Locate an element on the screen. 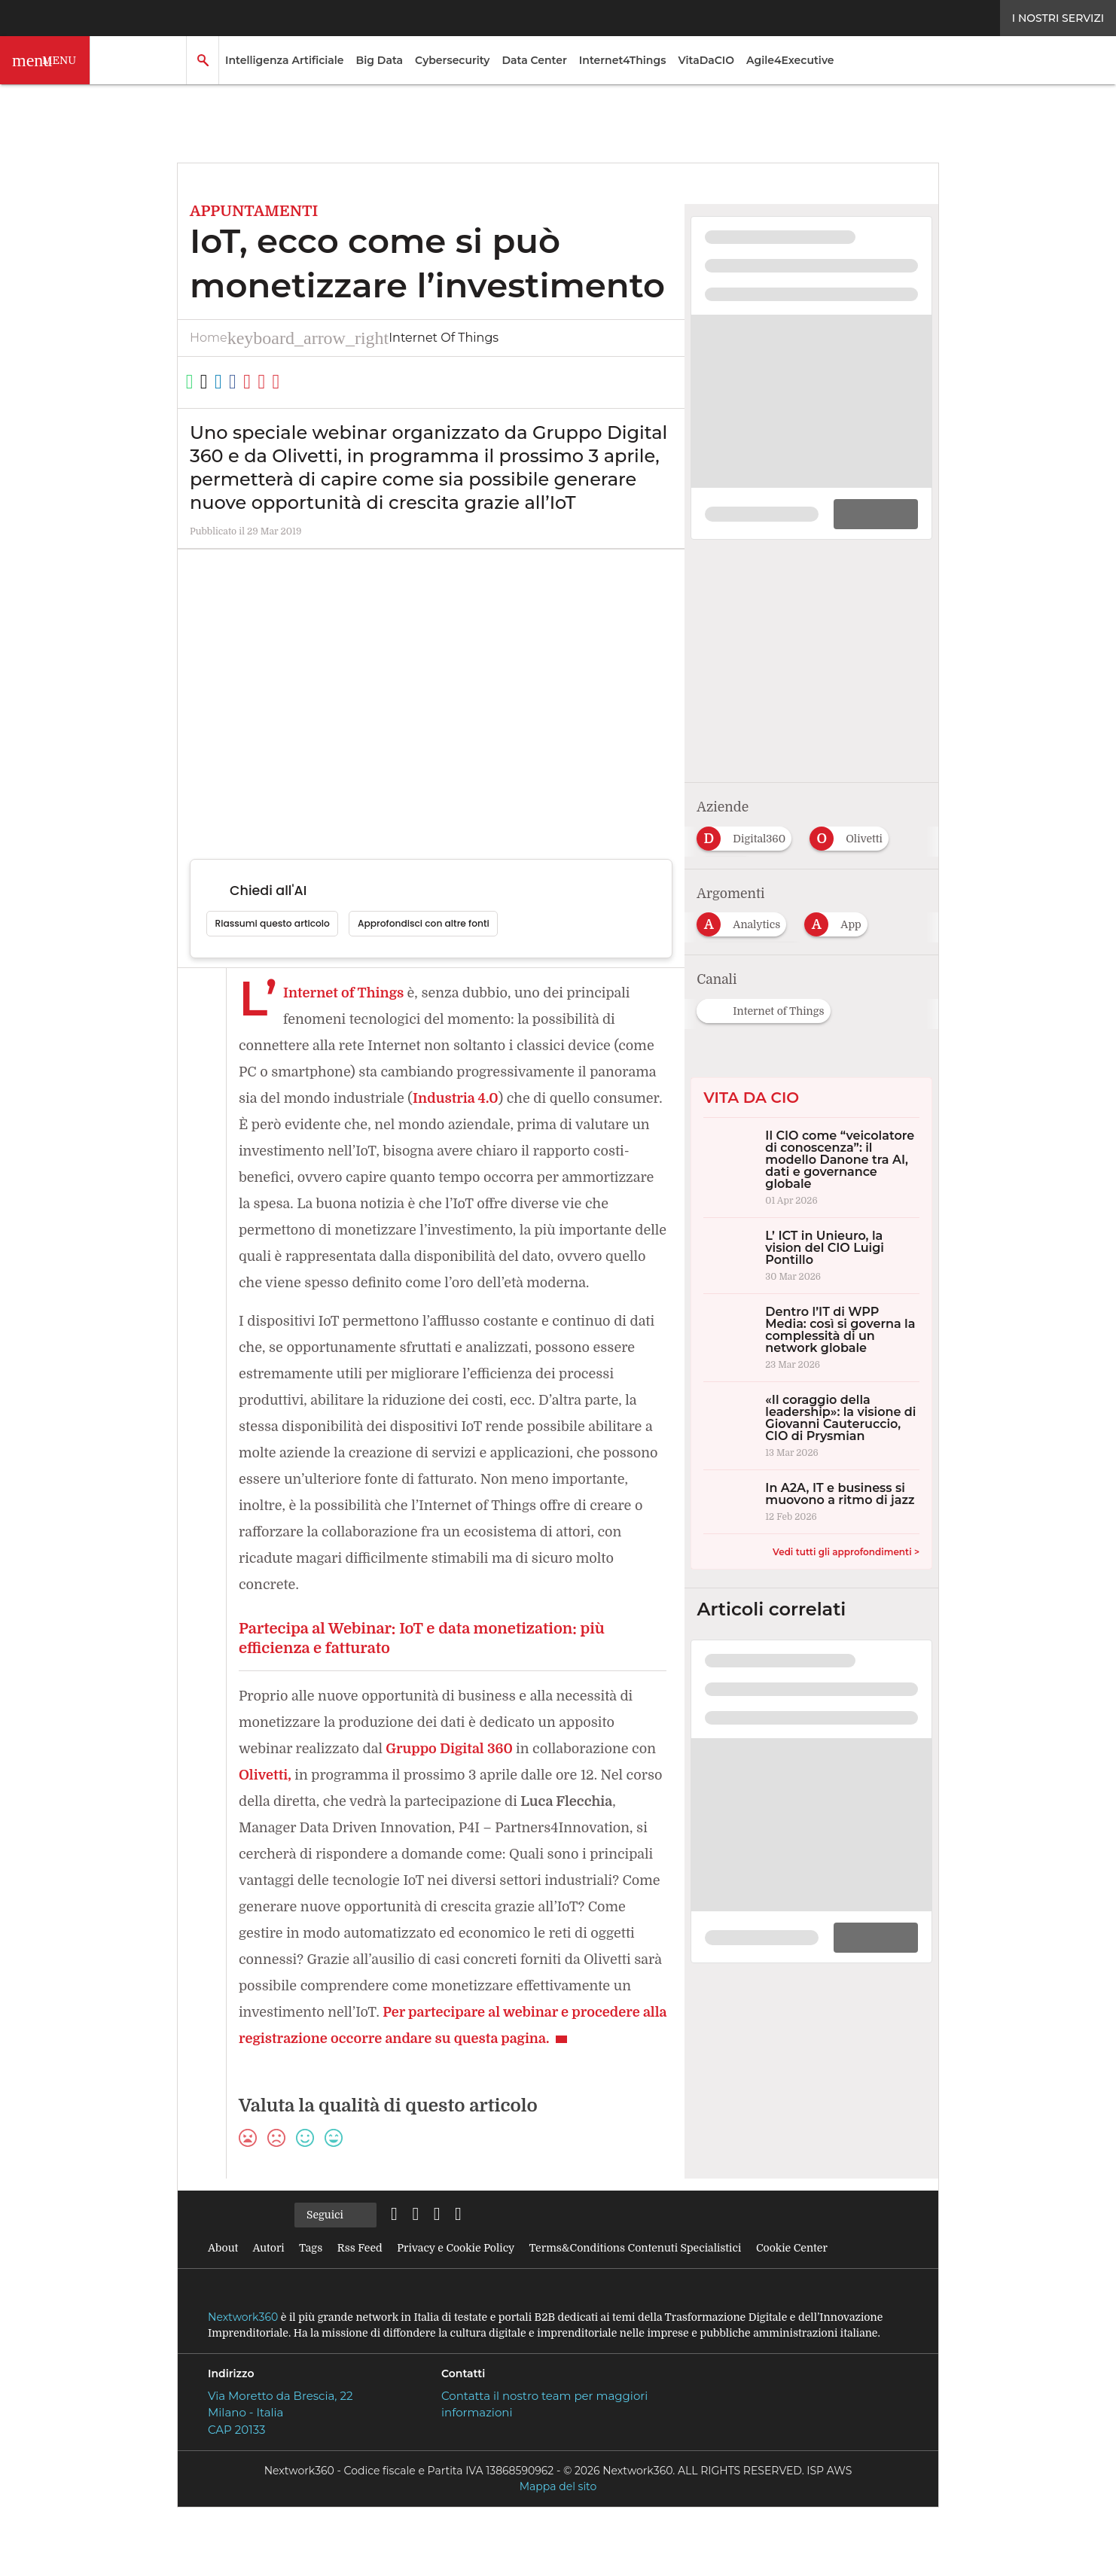  Big Data is located at coordinates (380, 60).